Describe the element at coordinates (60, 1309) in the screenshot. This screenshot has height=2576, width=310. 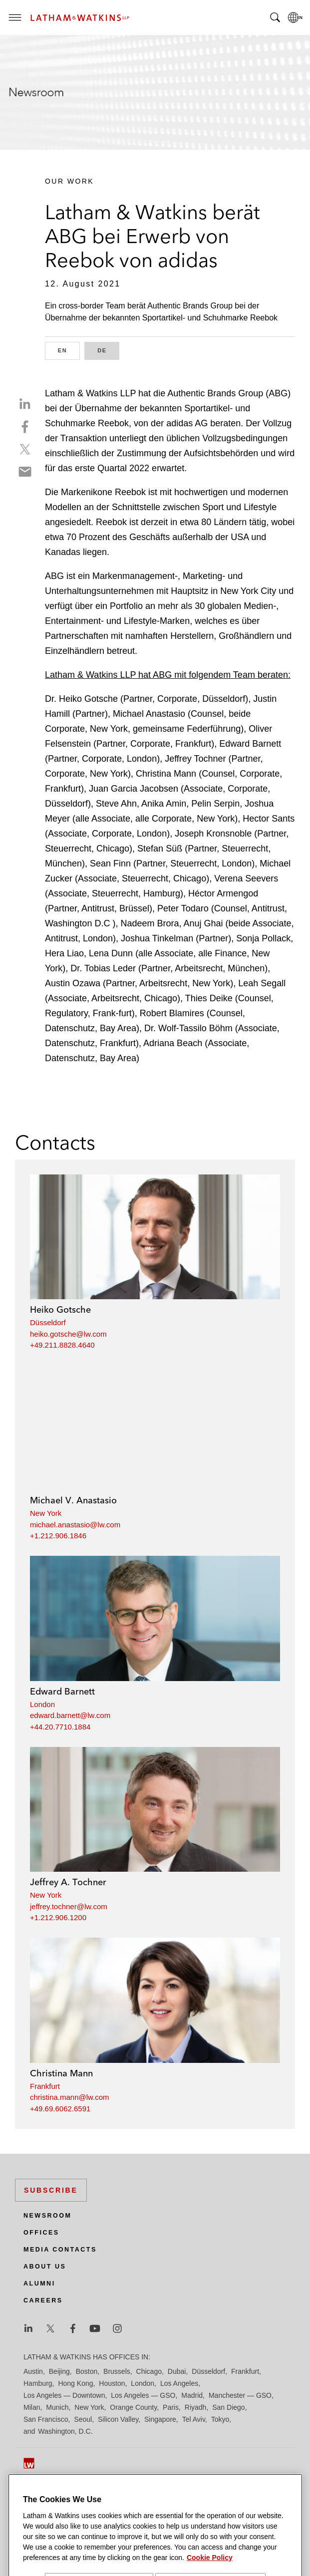
I see `Heiko Gotsche` at that location.